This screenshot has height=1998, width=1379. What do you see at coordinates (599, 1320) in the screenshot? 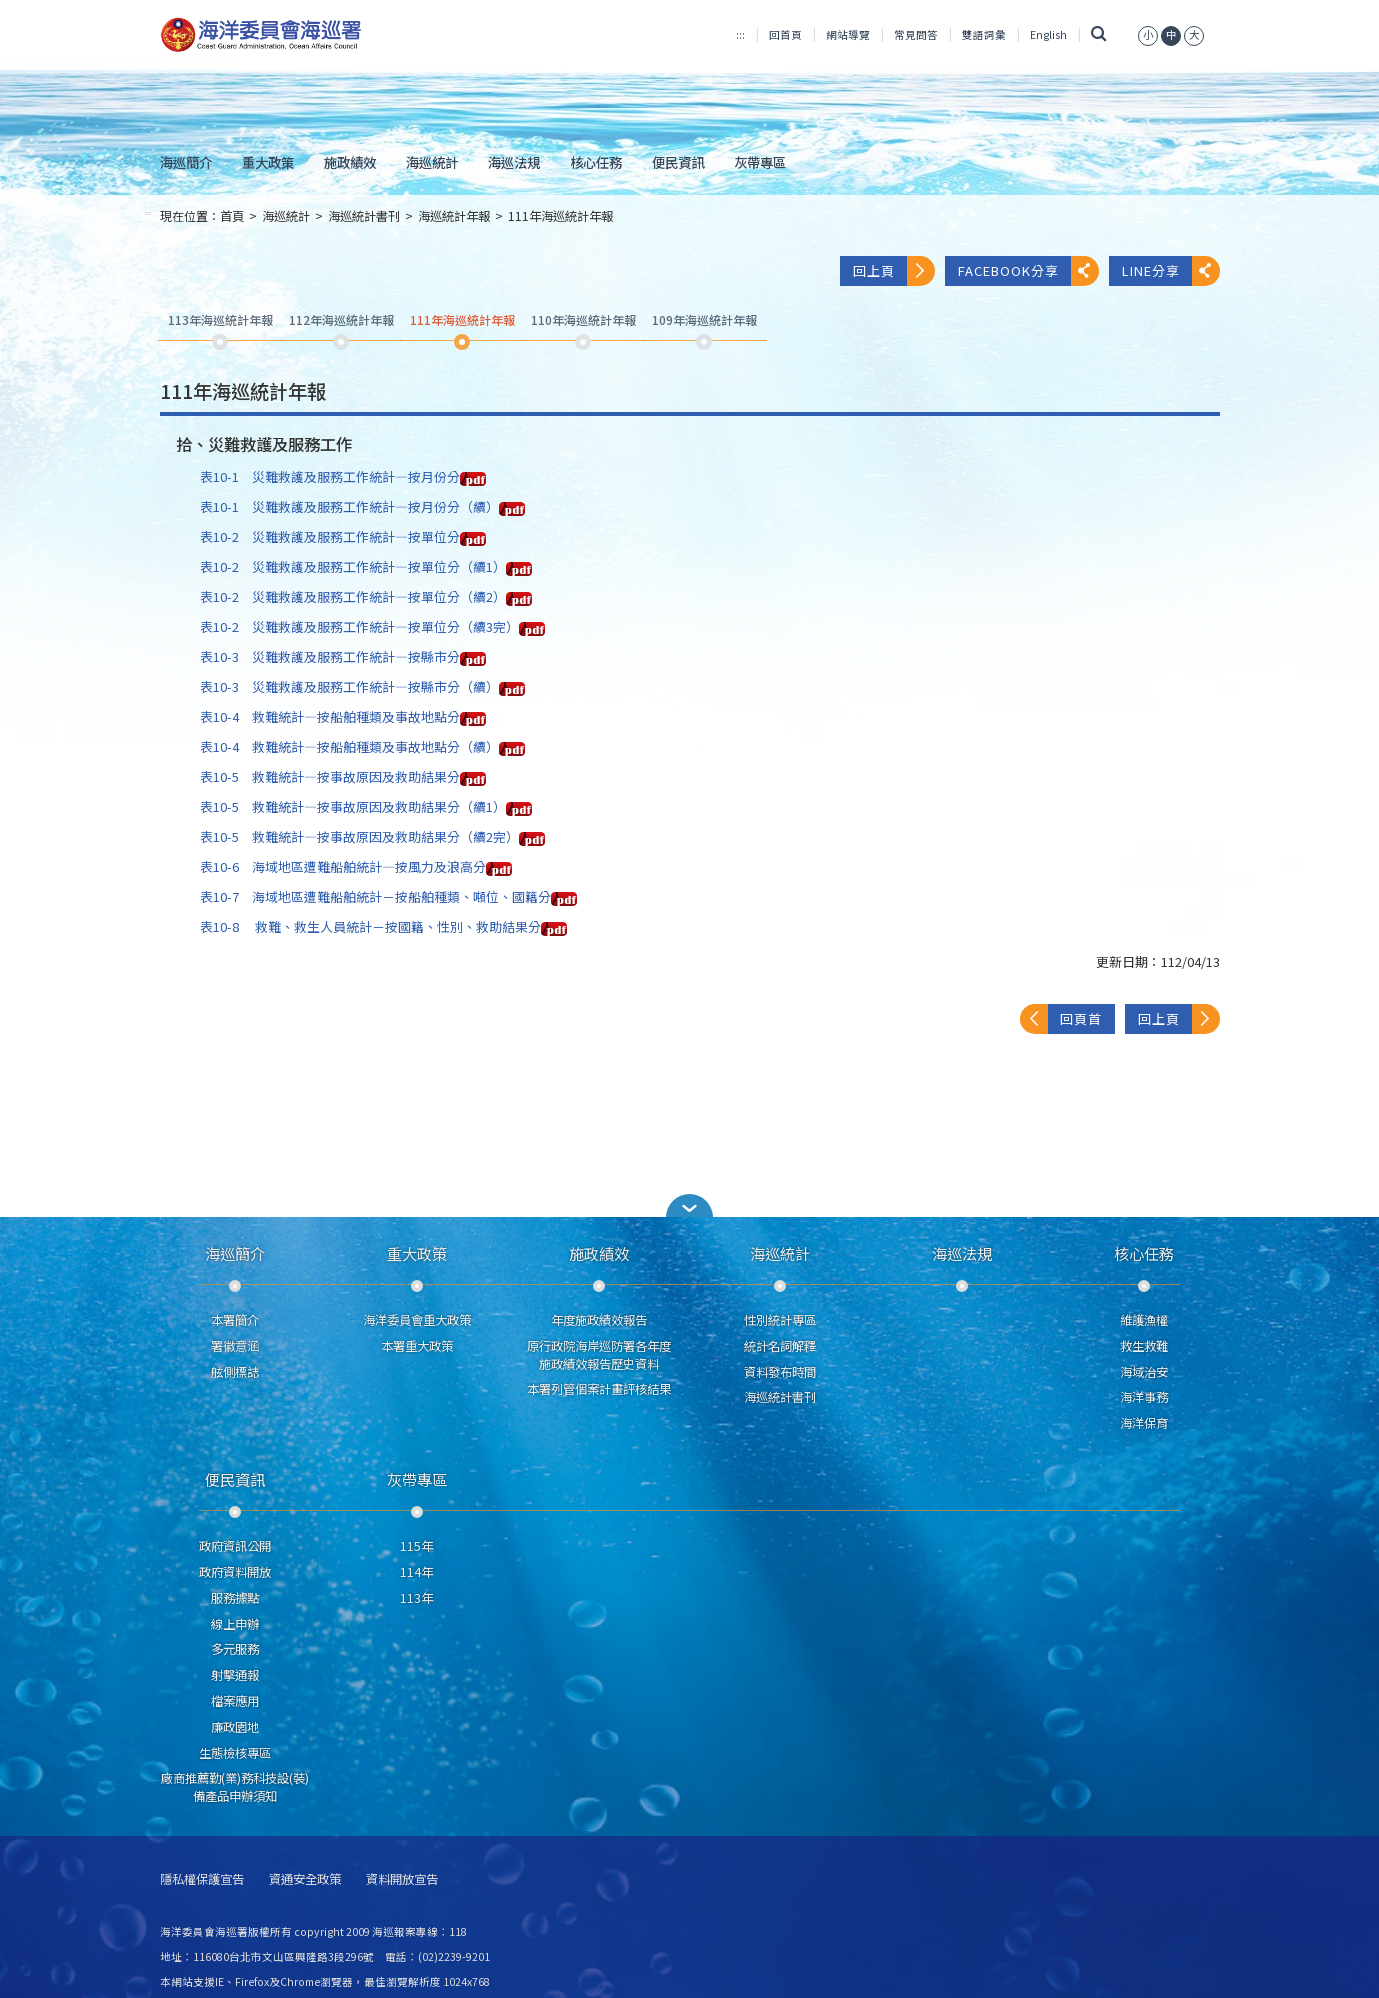
I see `年度施政績效報告` at bounding box center [599, 1320].